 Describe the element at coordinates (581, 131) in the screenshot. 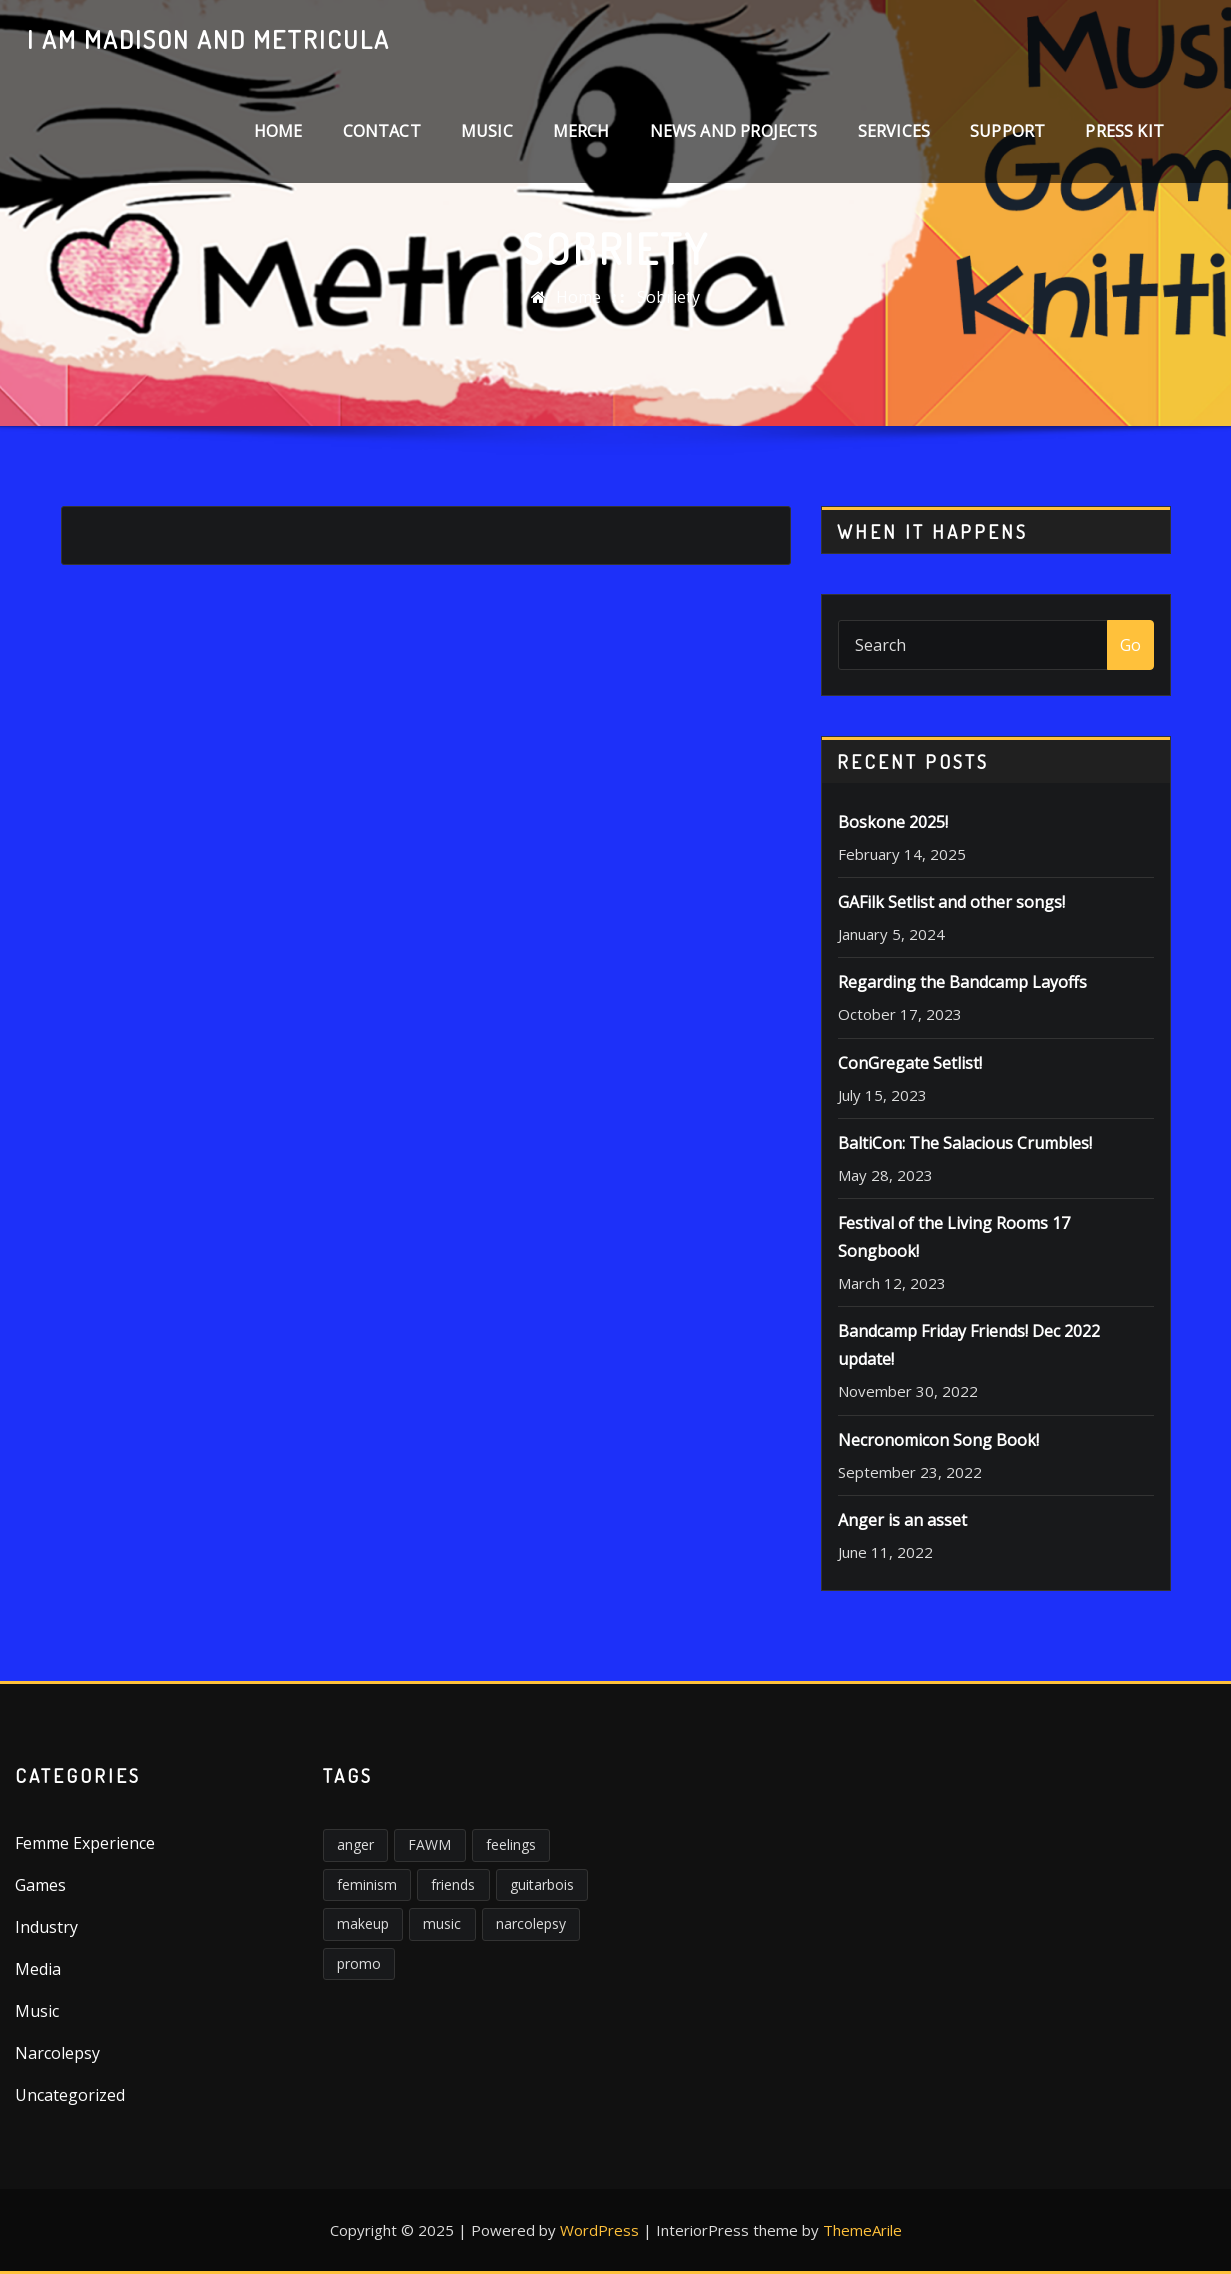

I see `Merch` at that location.